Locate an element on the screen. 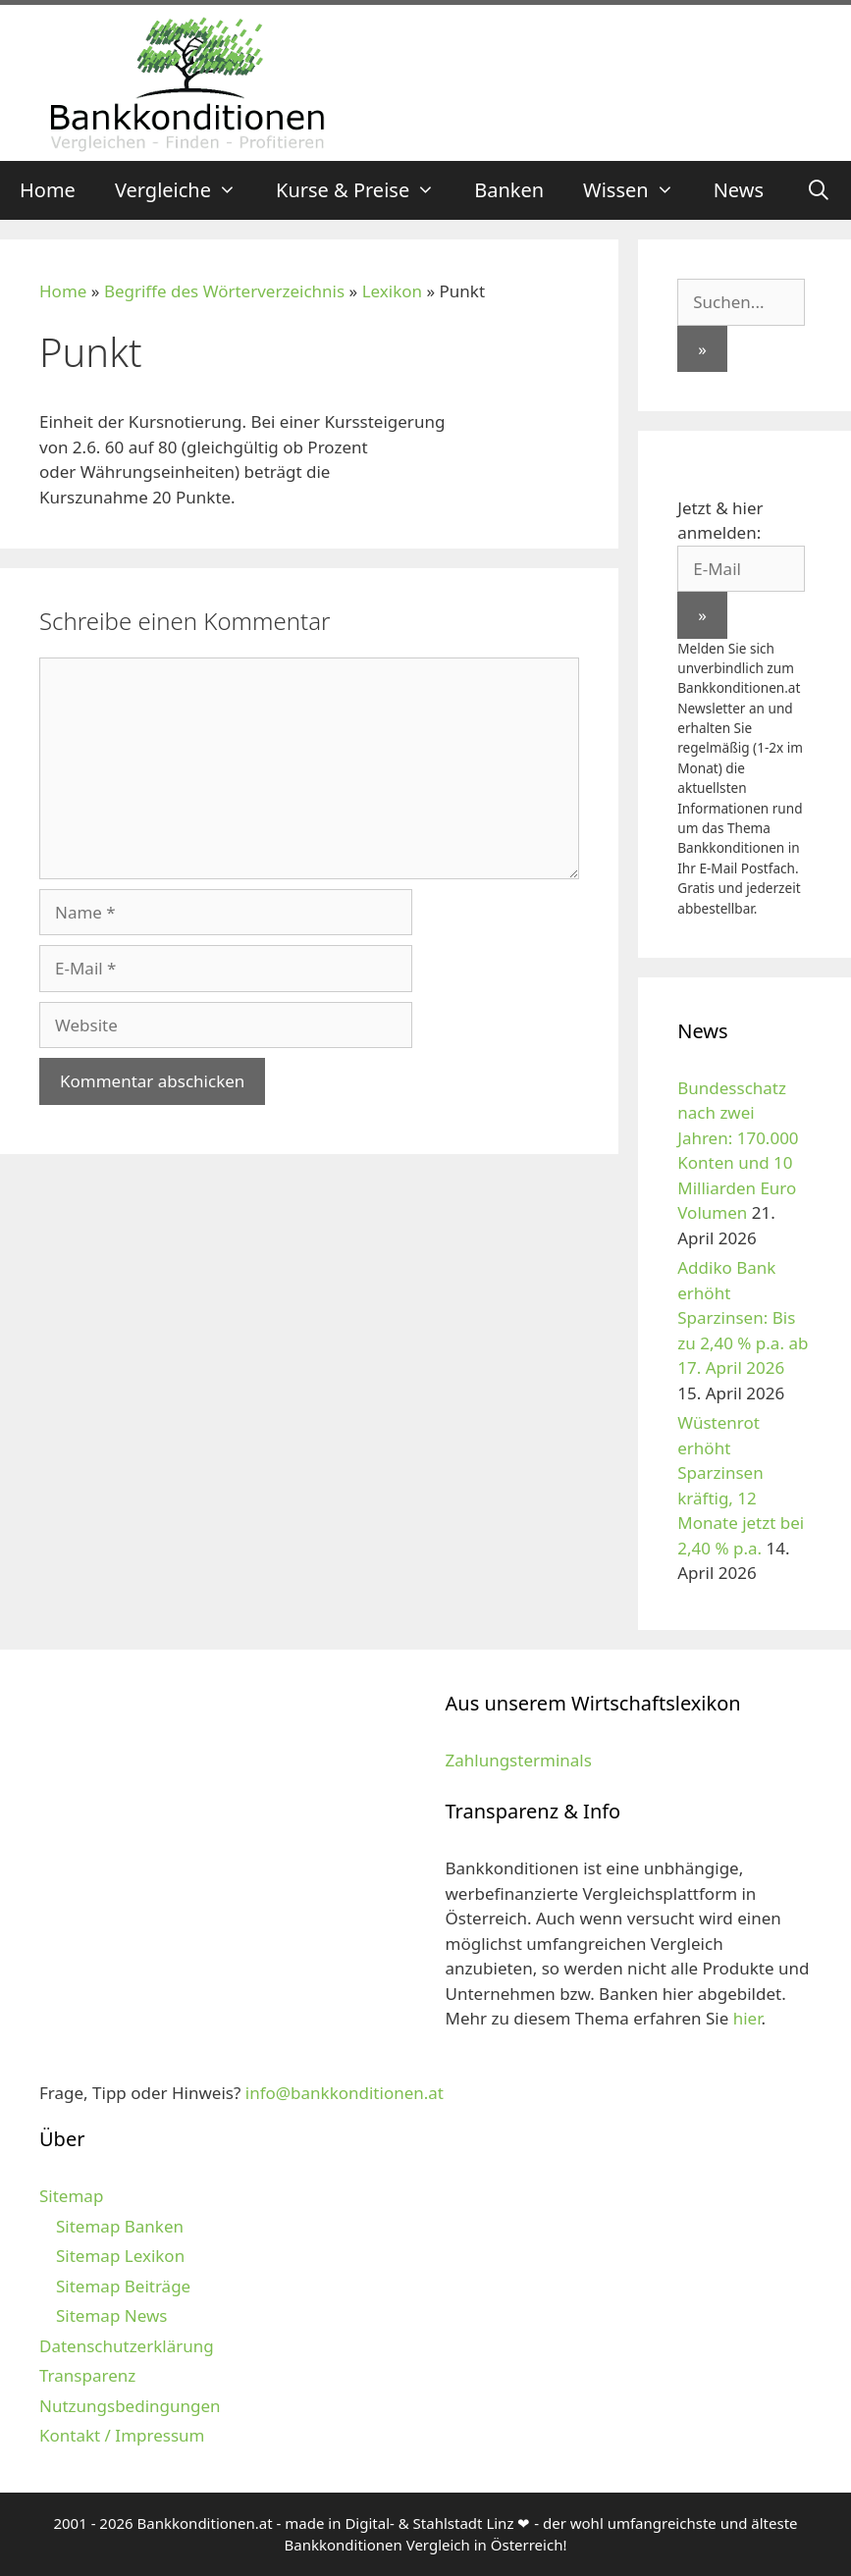 Image resolution: width=851 pixels, height=2576 pixels. Nutzungsbedingungen is located at coordinates (130, 2405).